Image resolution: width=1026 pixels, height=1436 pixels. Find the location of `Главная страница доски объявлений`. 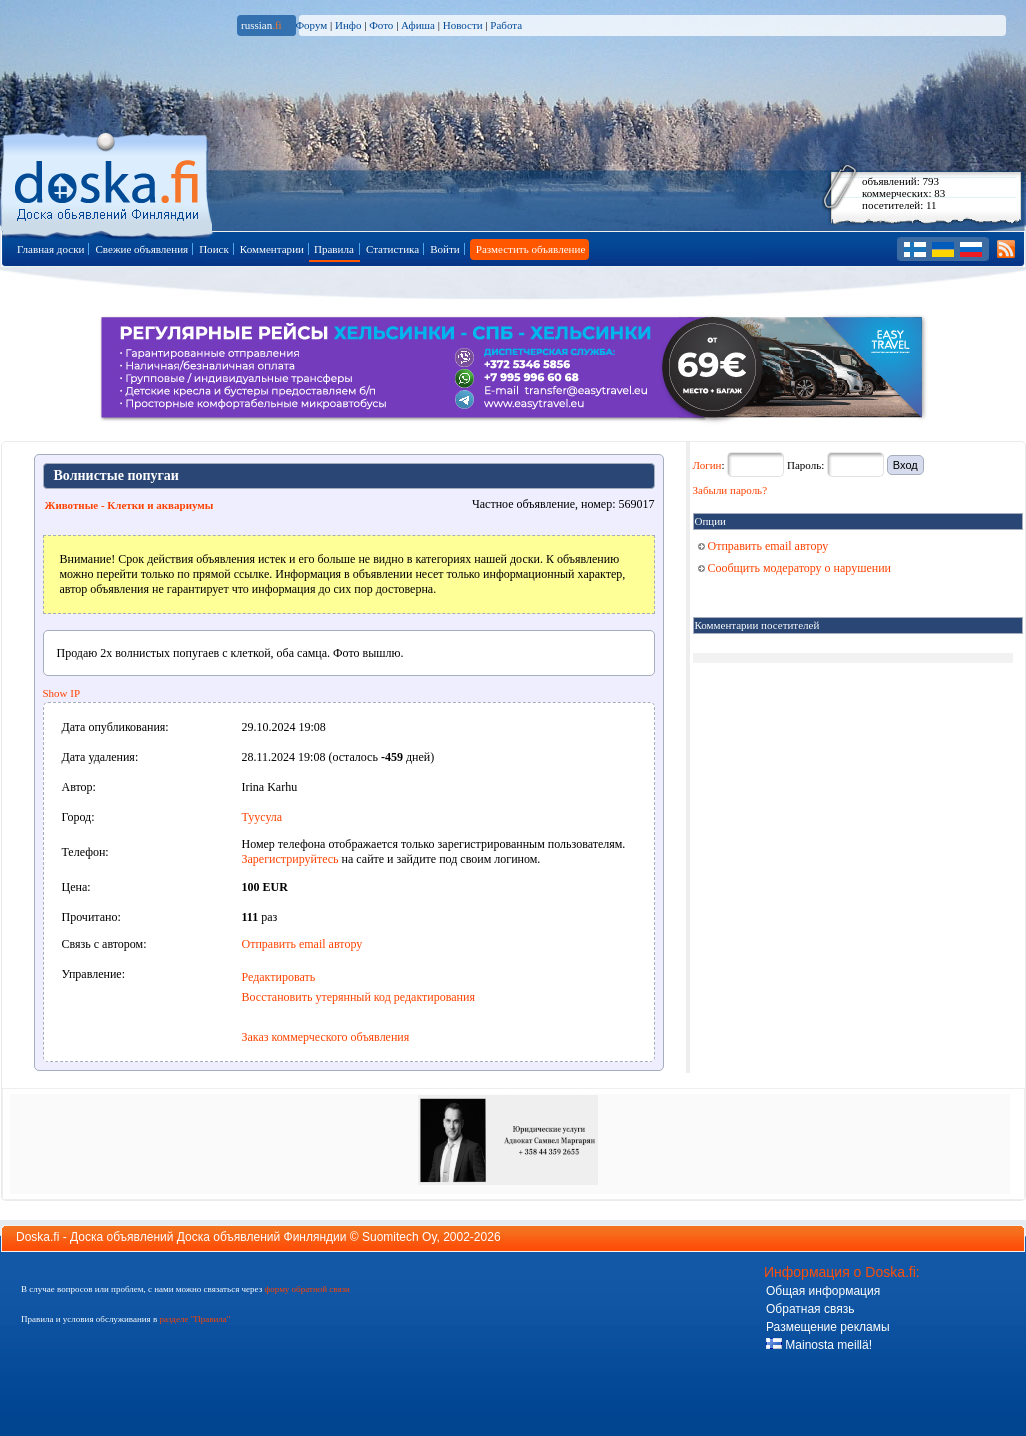

Главная страница доски объявлений is located at coordinates (108, 181).